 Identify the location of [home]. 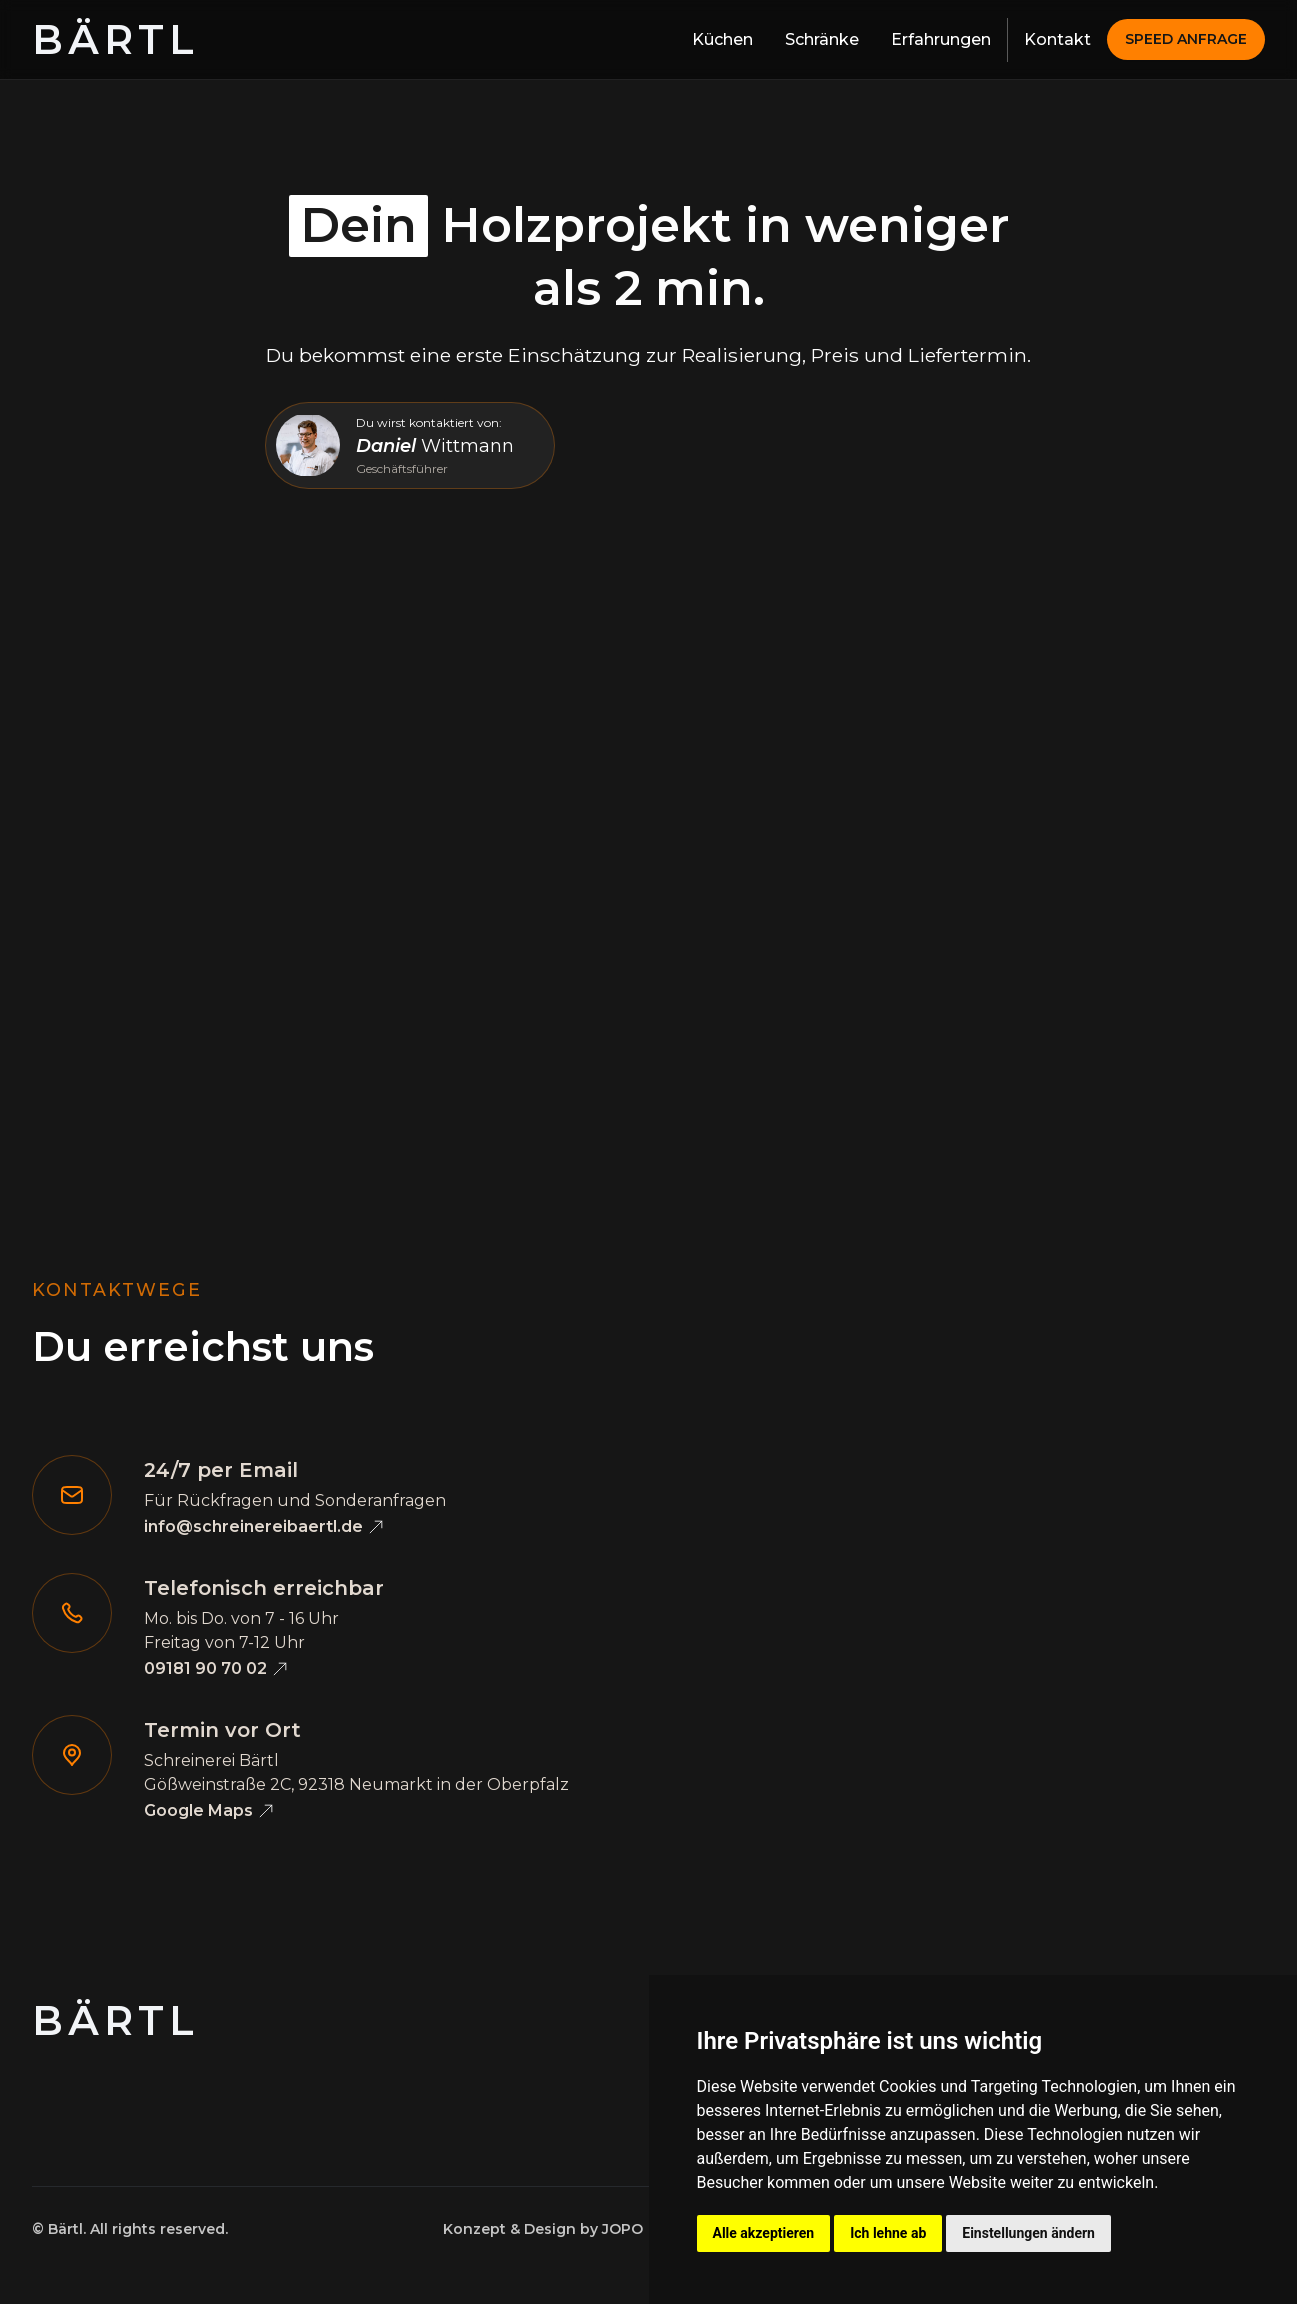
(115, 40).